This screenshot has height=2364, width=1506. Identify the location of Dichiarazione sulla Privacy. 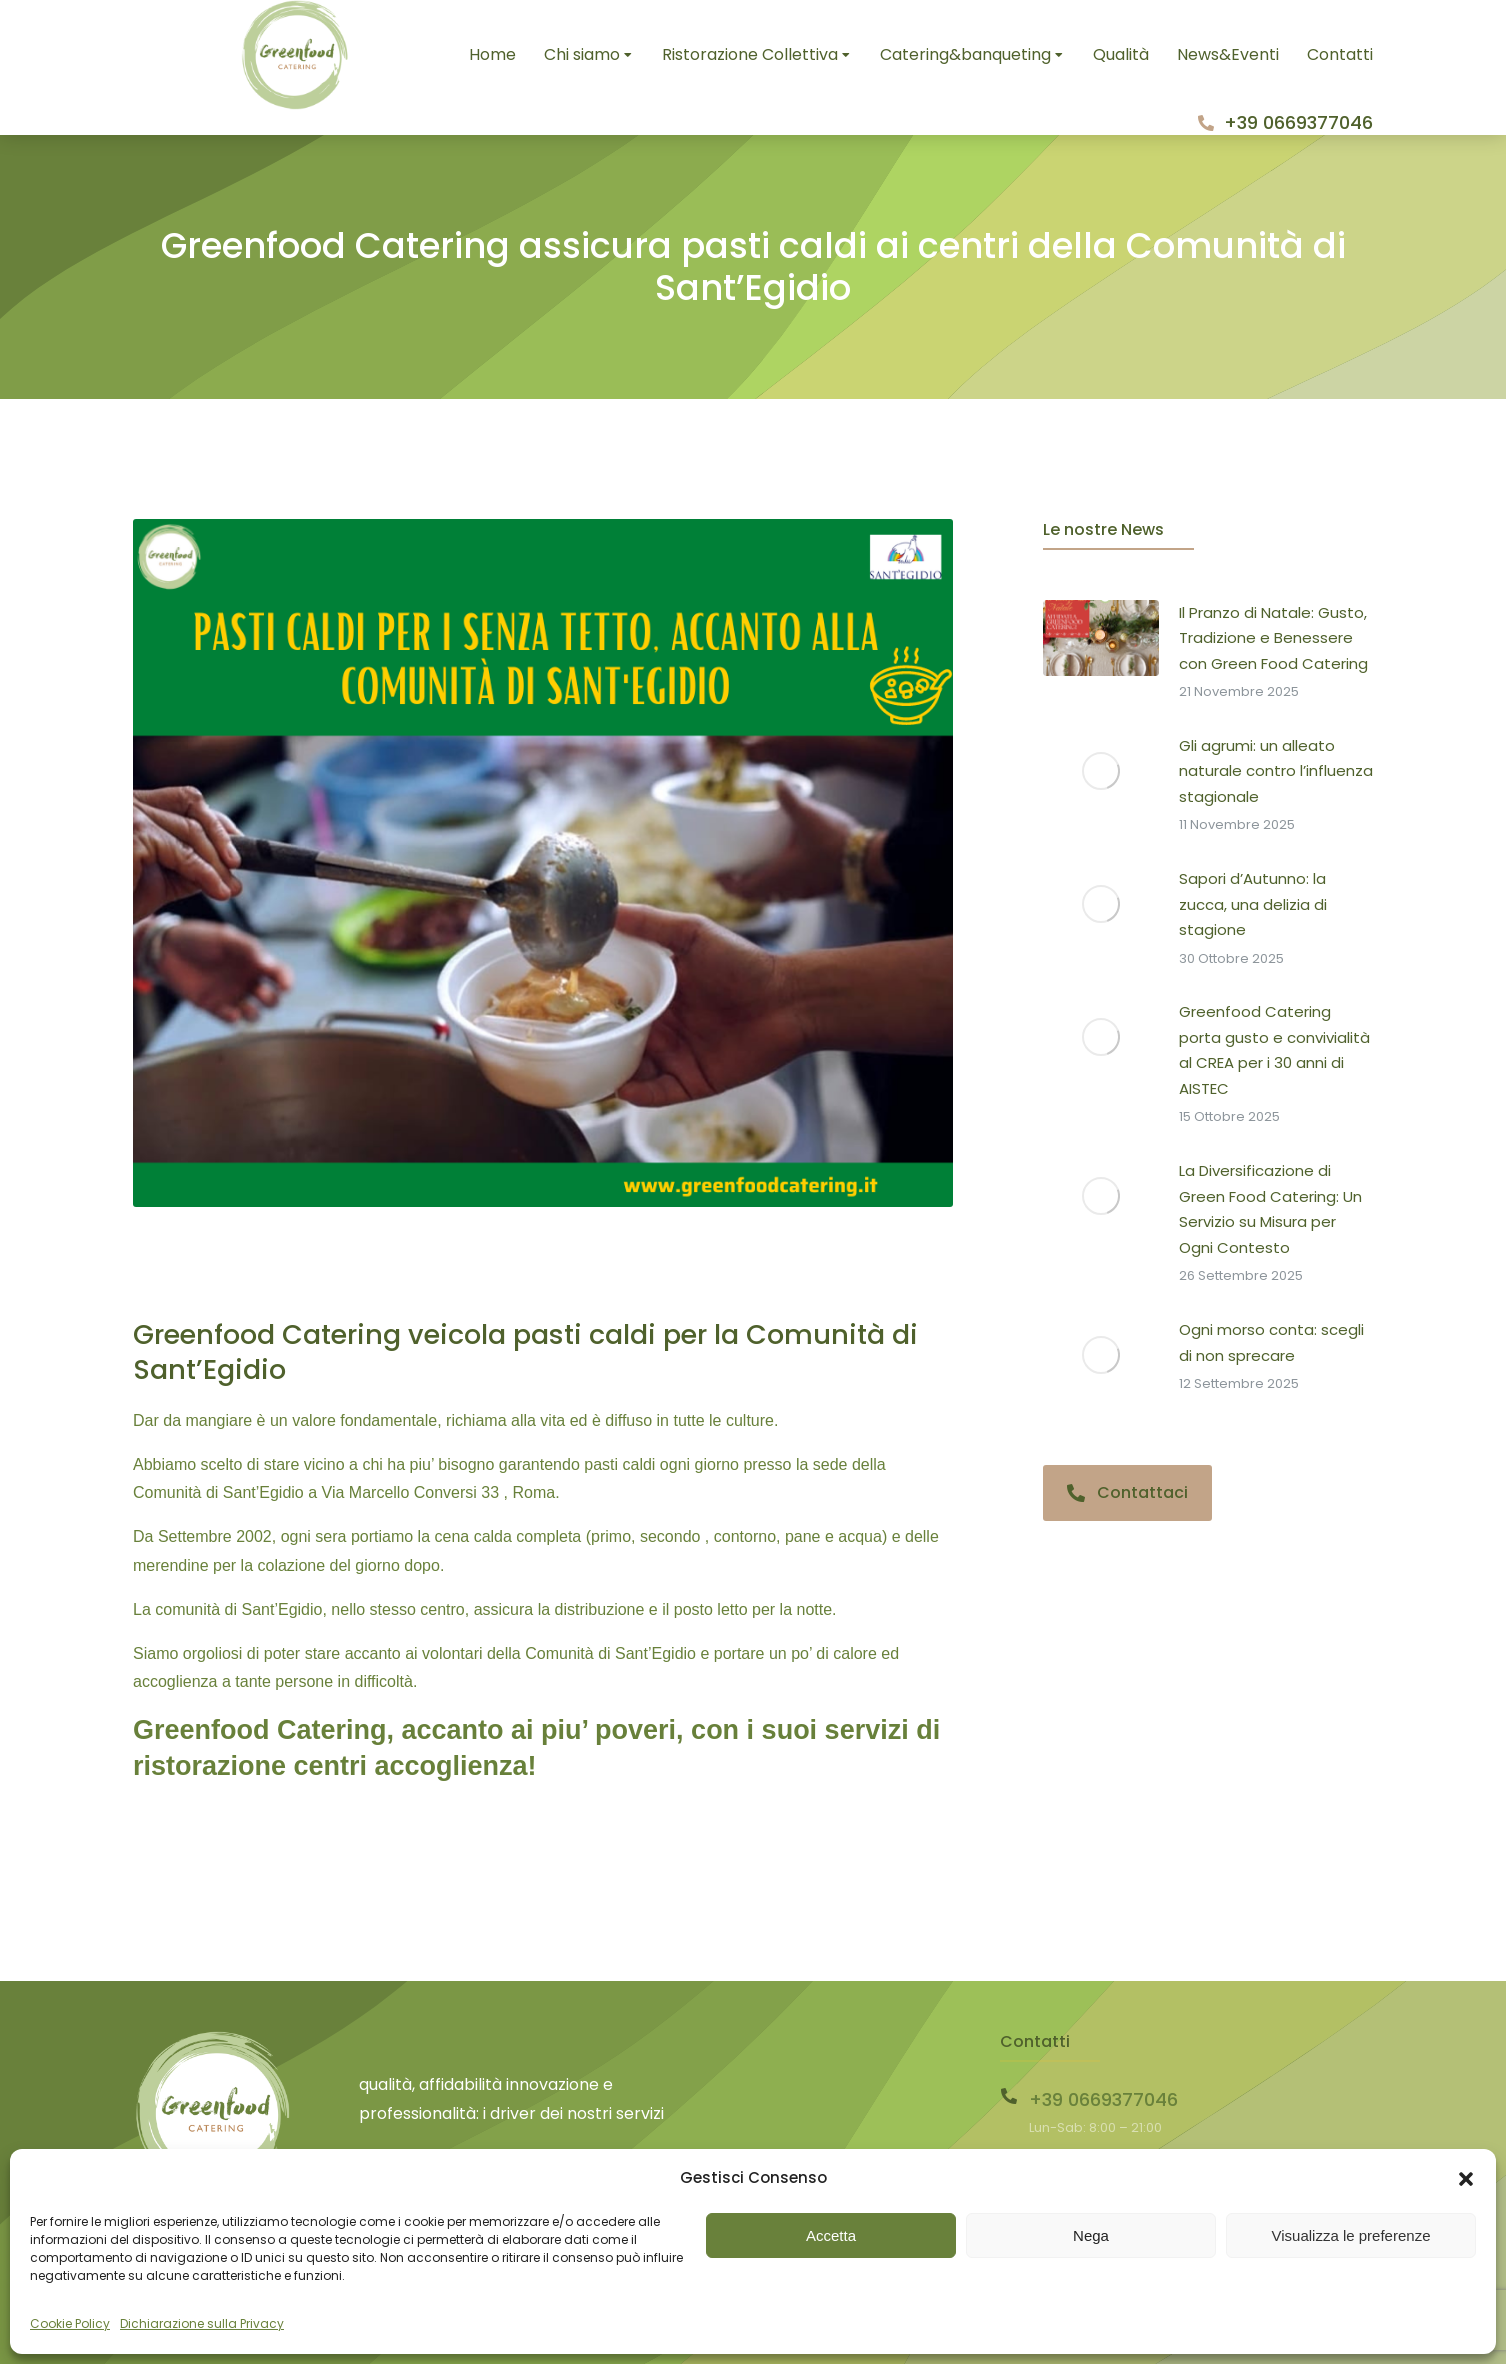
(202, 2323).